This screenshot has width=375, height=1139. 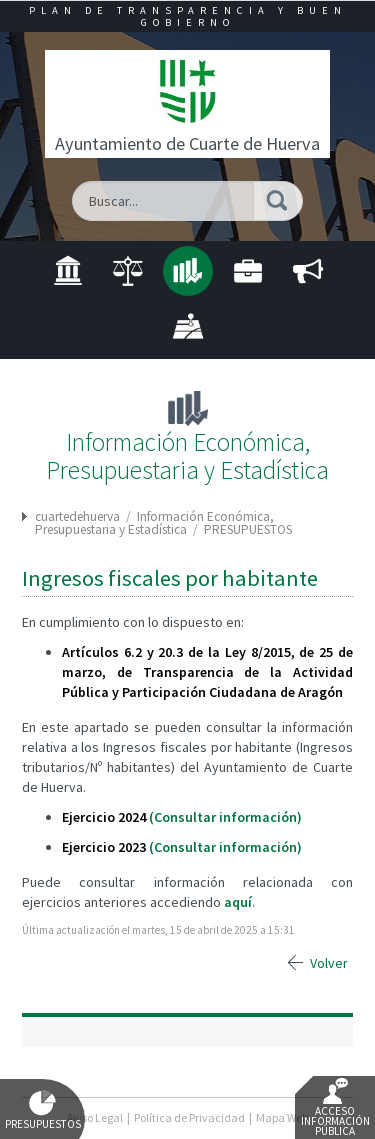 I want to click on Aviso Legal, so click(x=95, y=1117).